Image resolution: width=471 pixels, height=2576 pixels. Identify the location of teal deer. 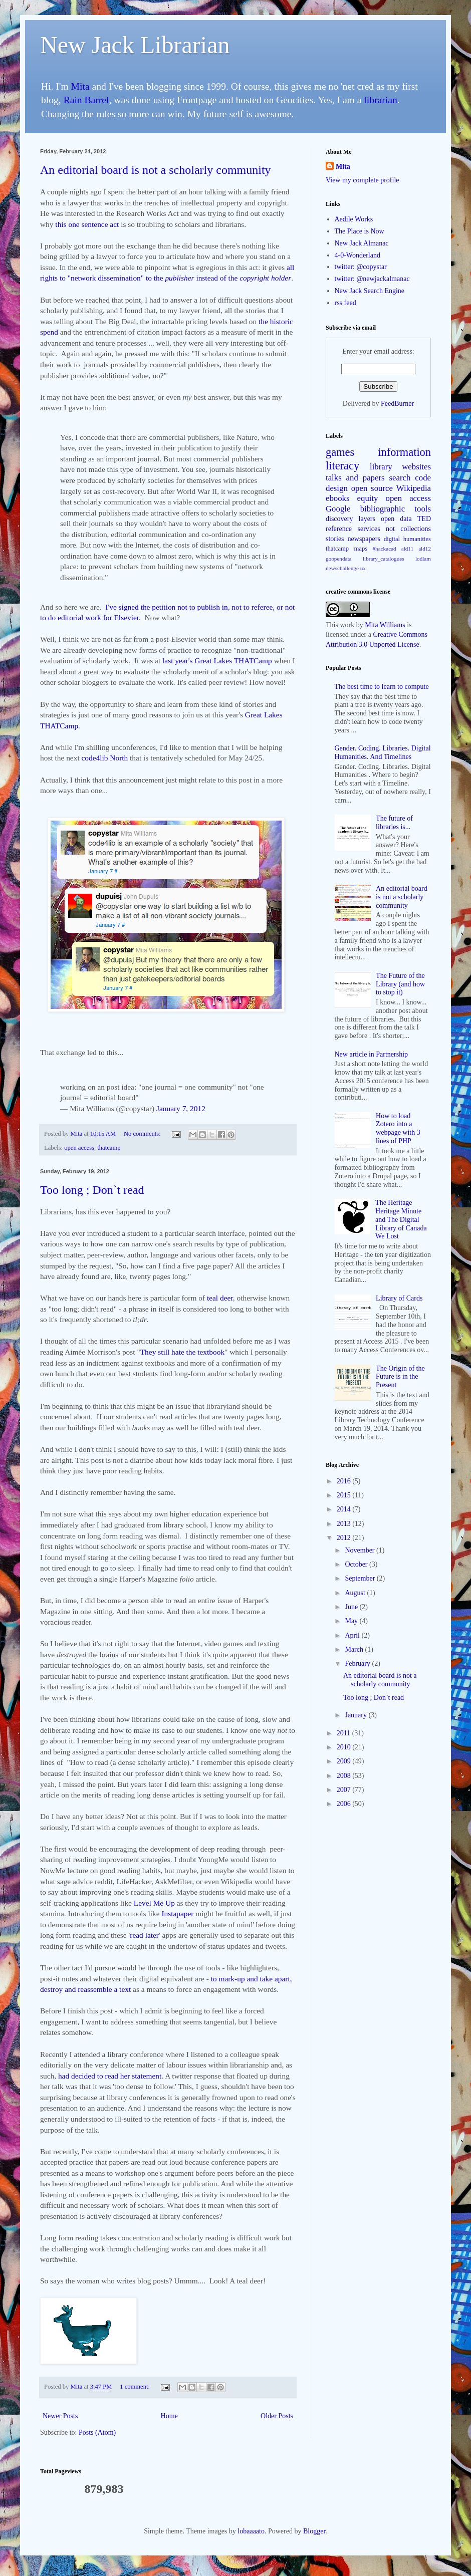
(220, 1298).